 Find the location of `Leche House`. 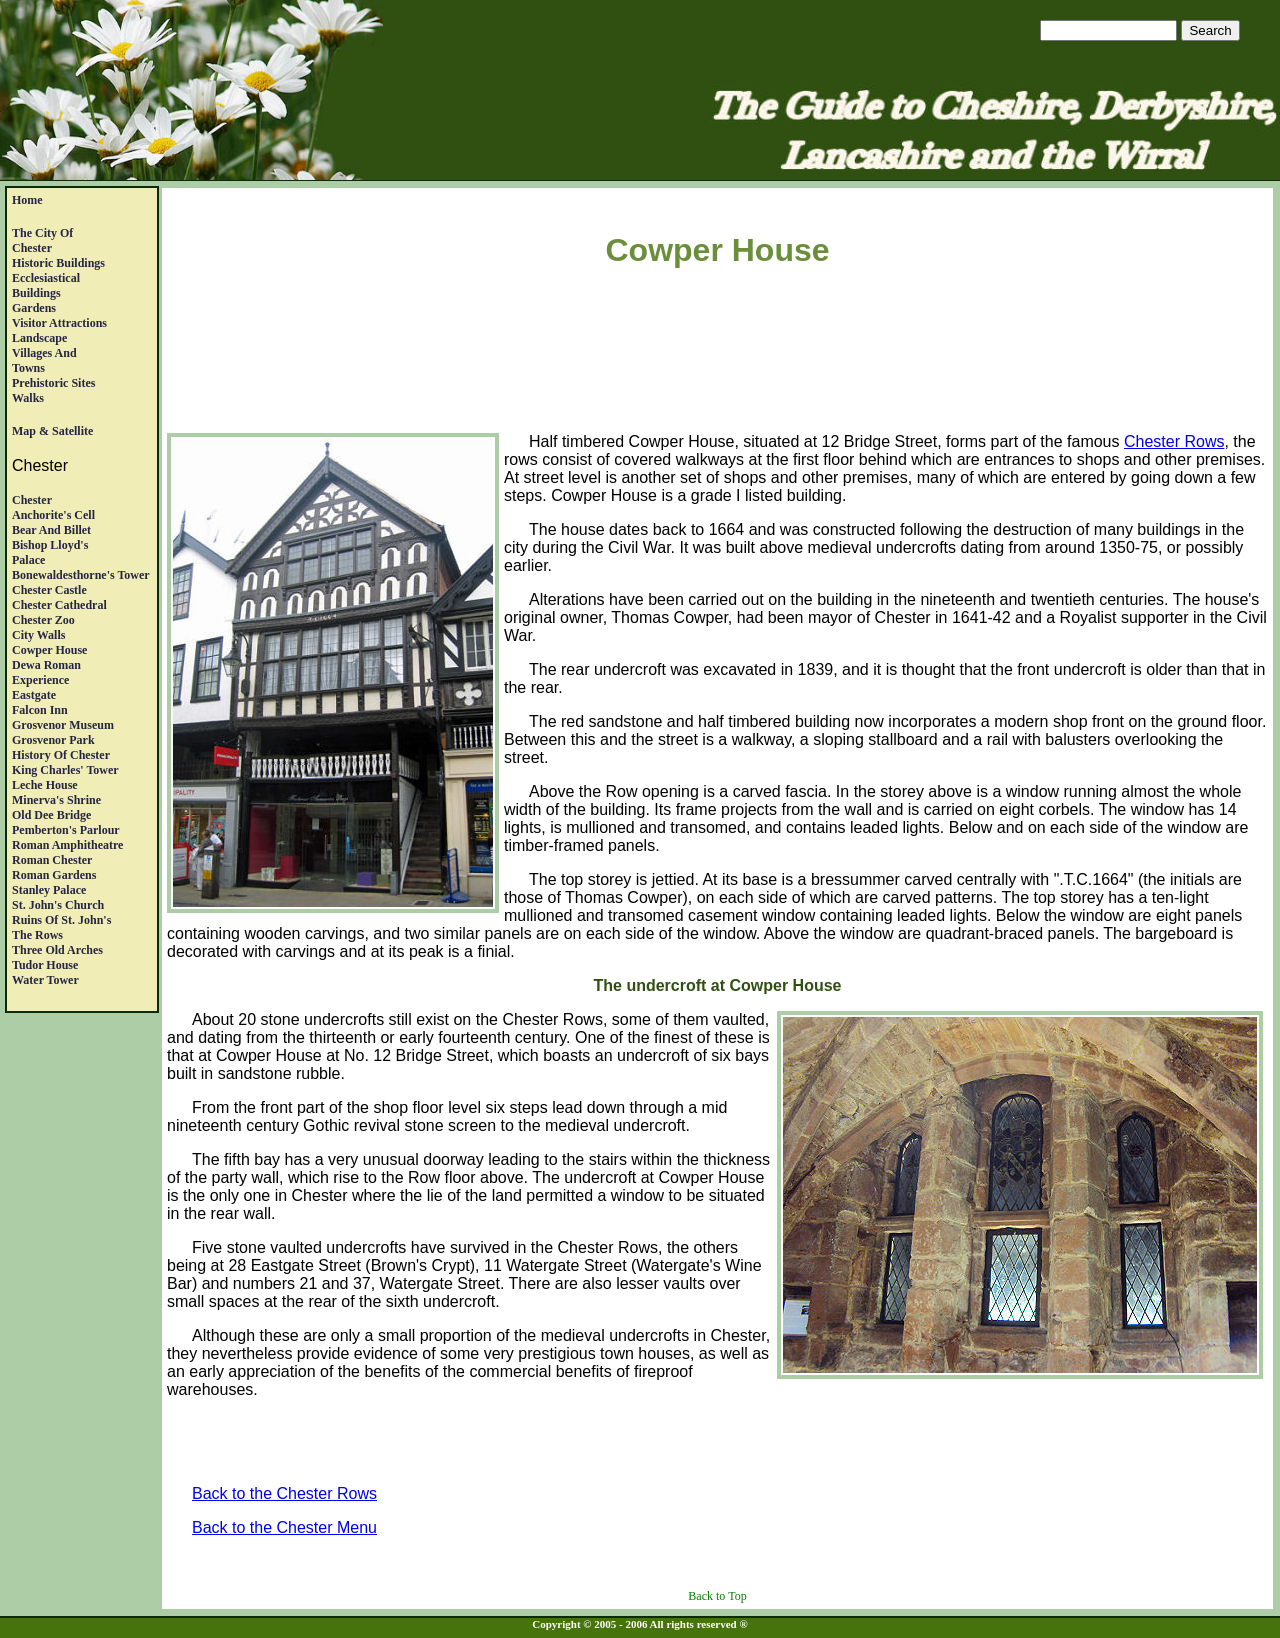

Leche House is located at coordinates (45, 785).